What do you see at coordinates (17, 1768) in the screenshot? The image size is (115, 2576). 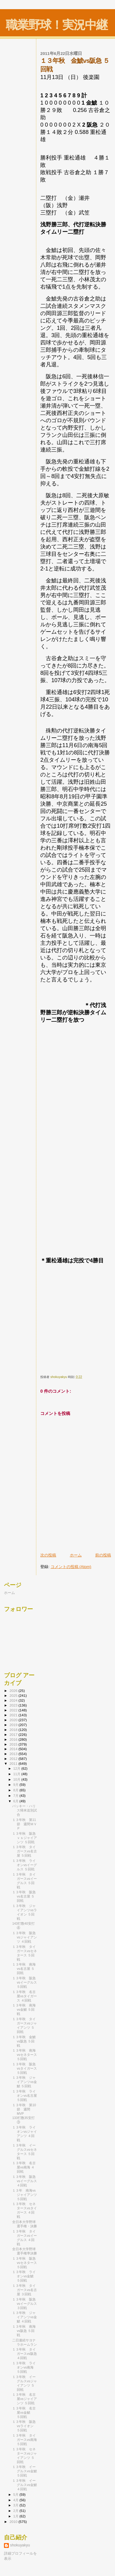 I see `12月` at bounding box center [17, 1768].